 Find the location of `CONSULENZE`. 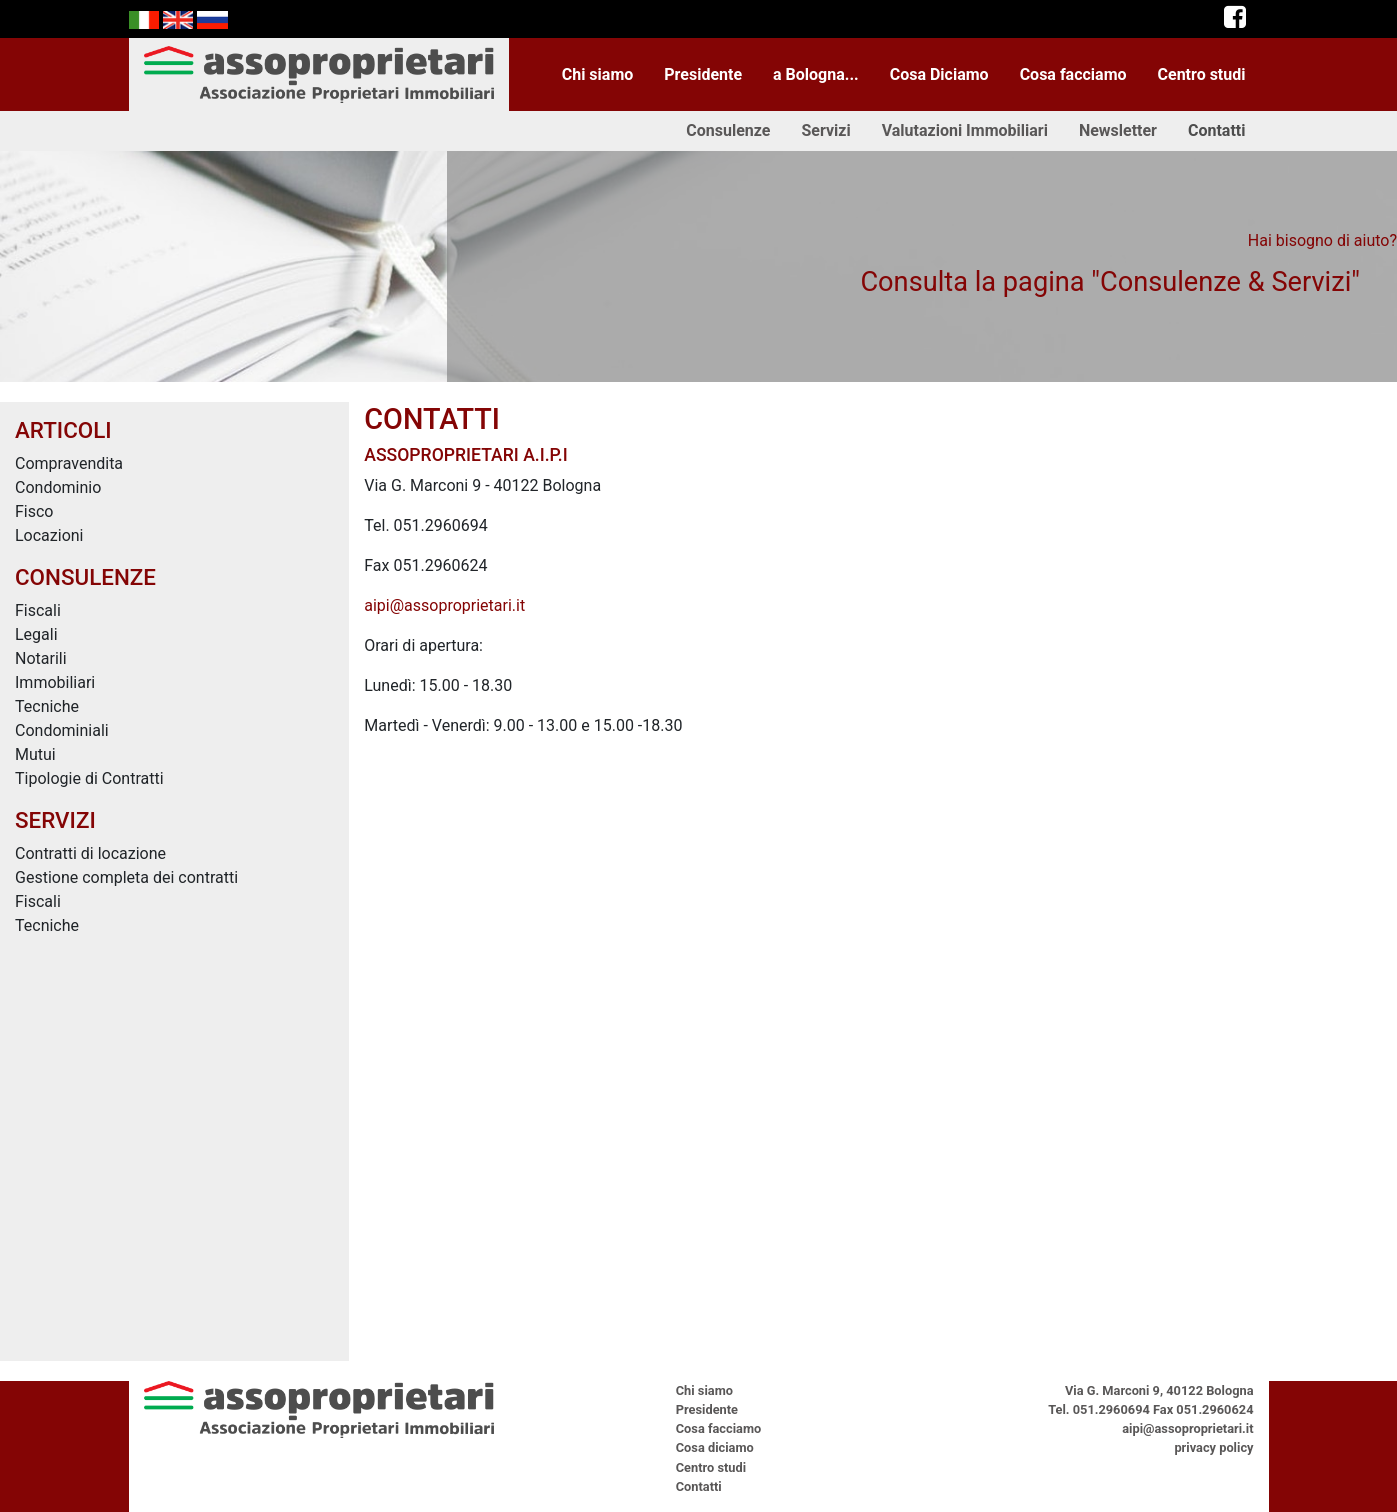

CONSULENZE is located at coordinates (85, 577).